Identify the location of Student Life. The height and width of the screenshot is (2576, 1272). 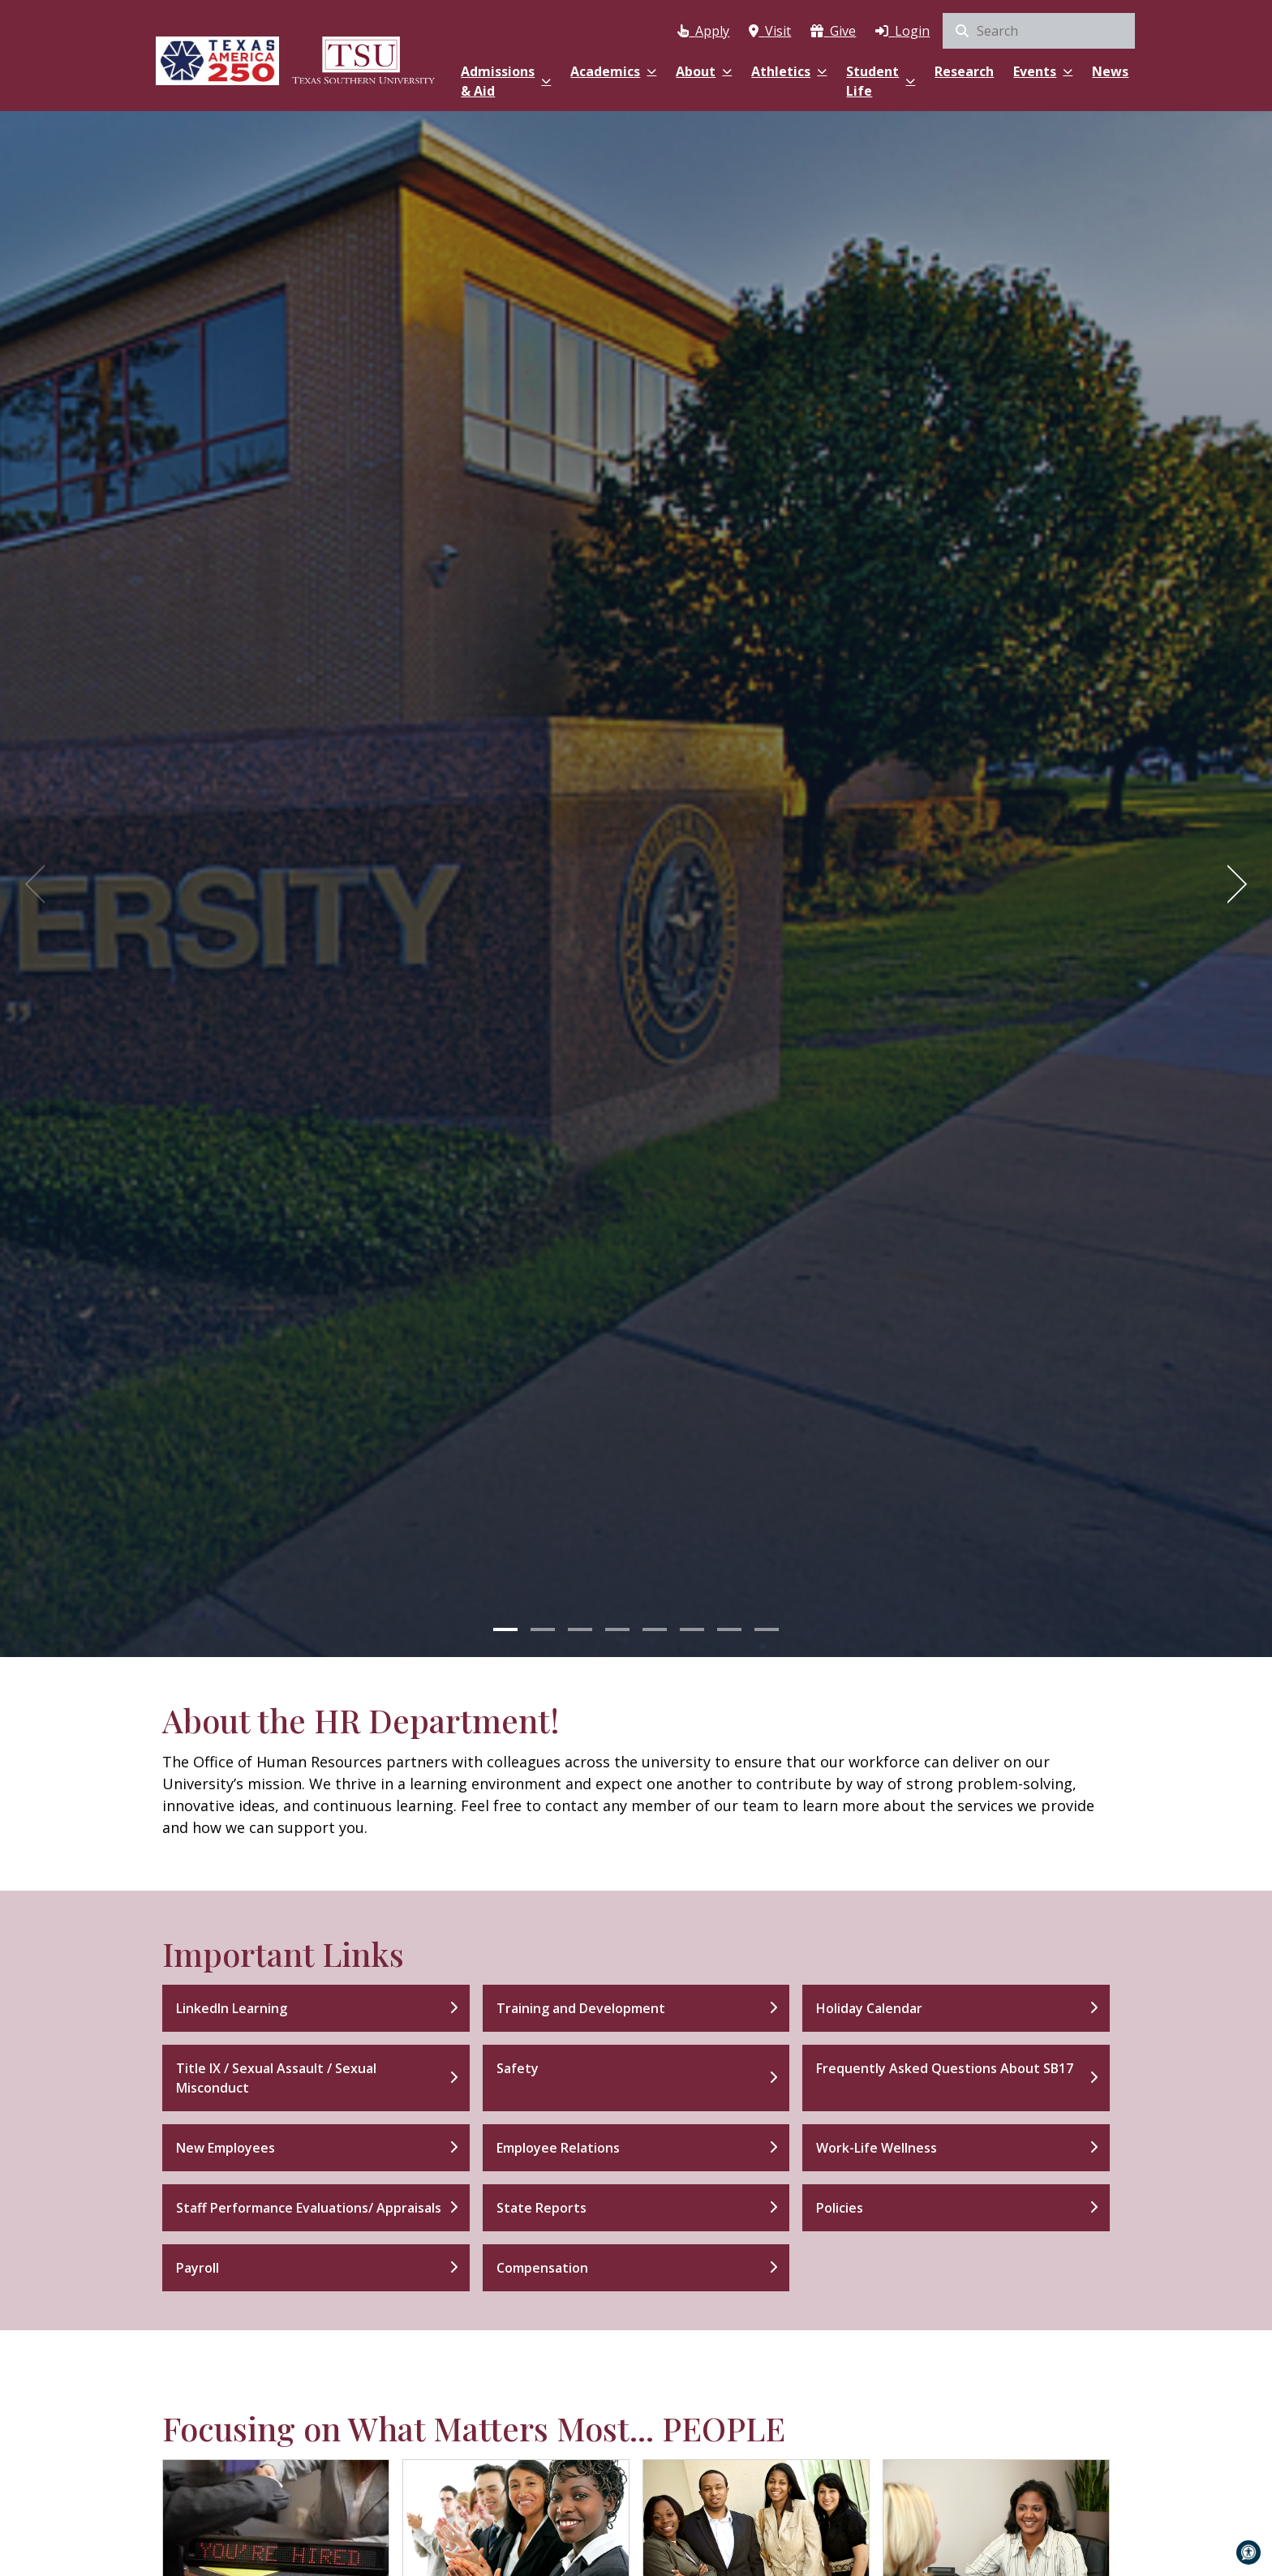
(880, 81).